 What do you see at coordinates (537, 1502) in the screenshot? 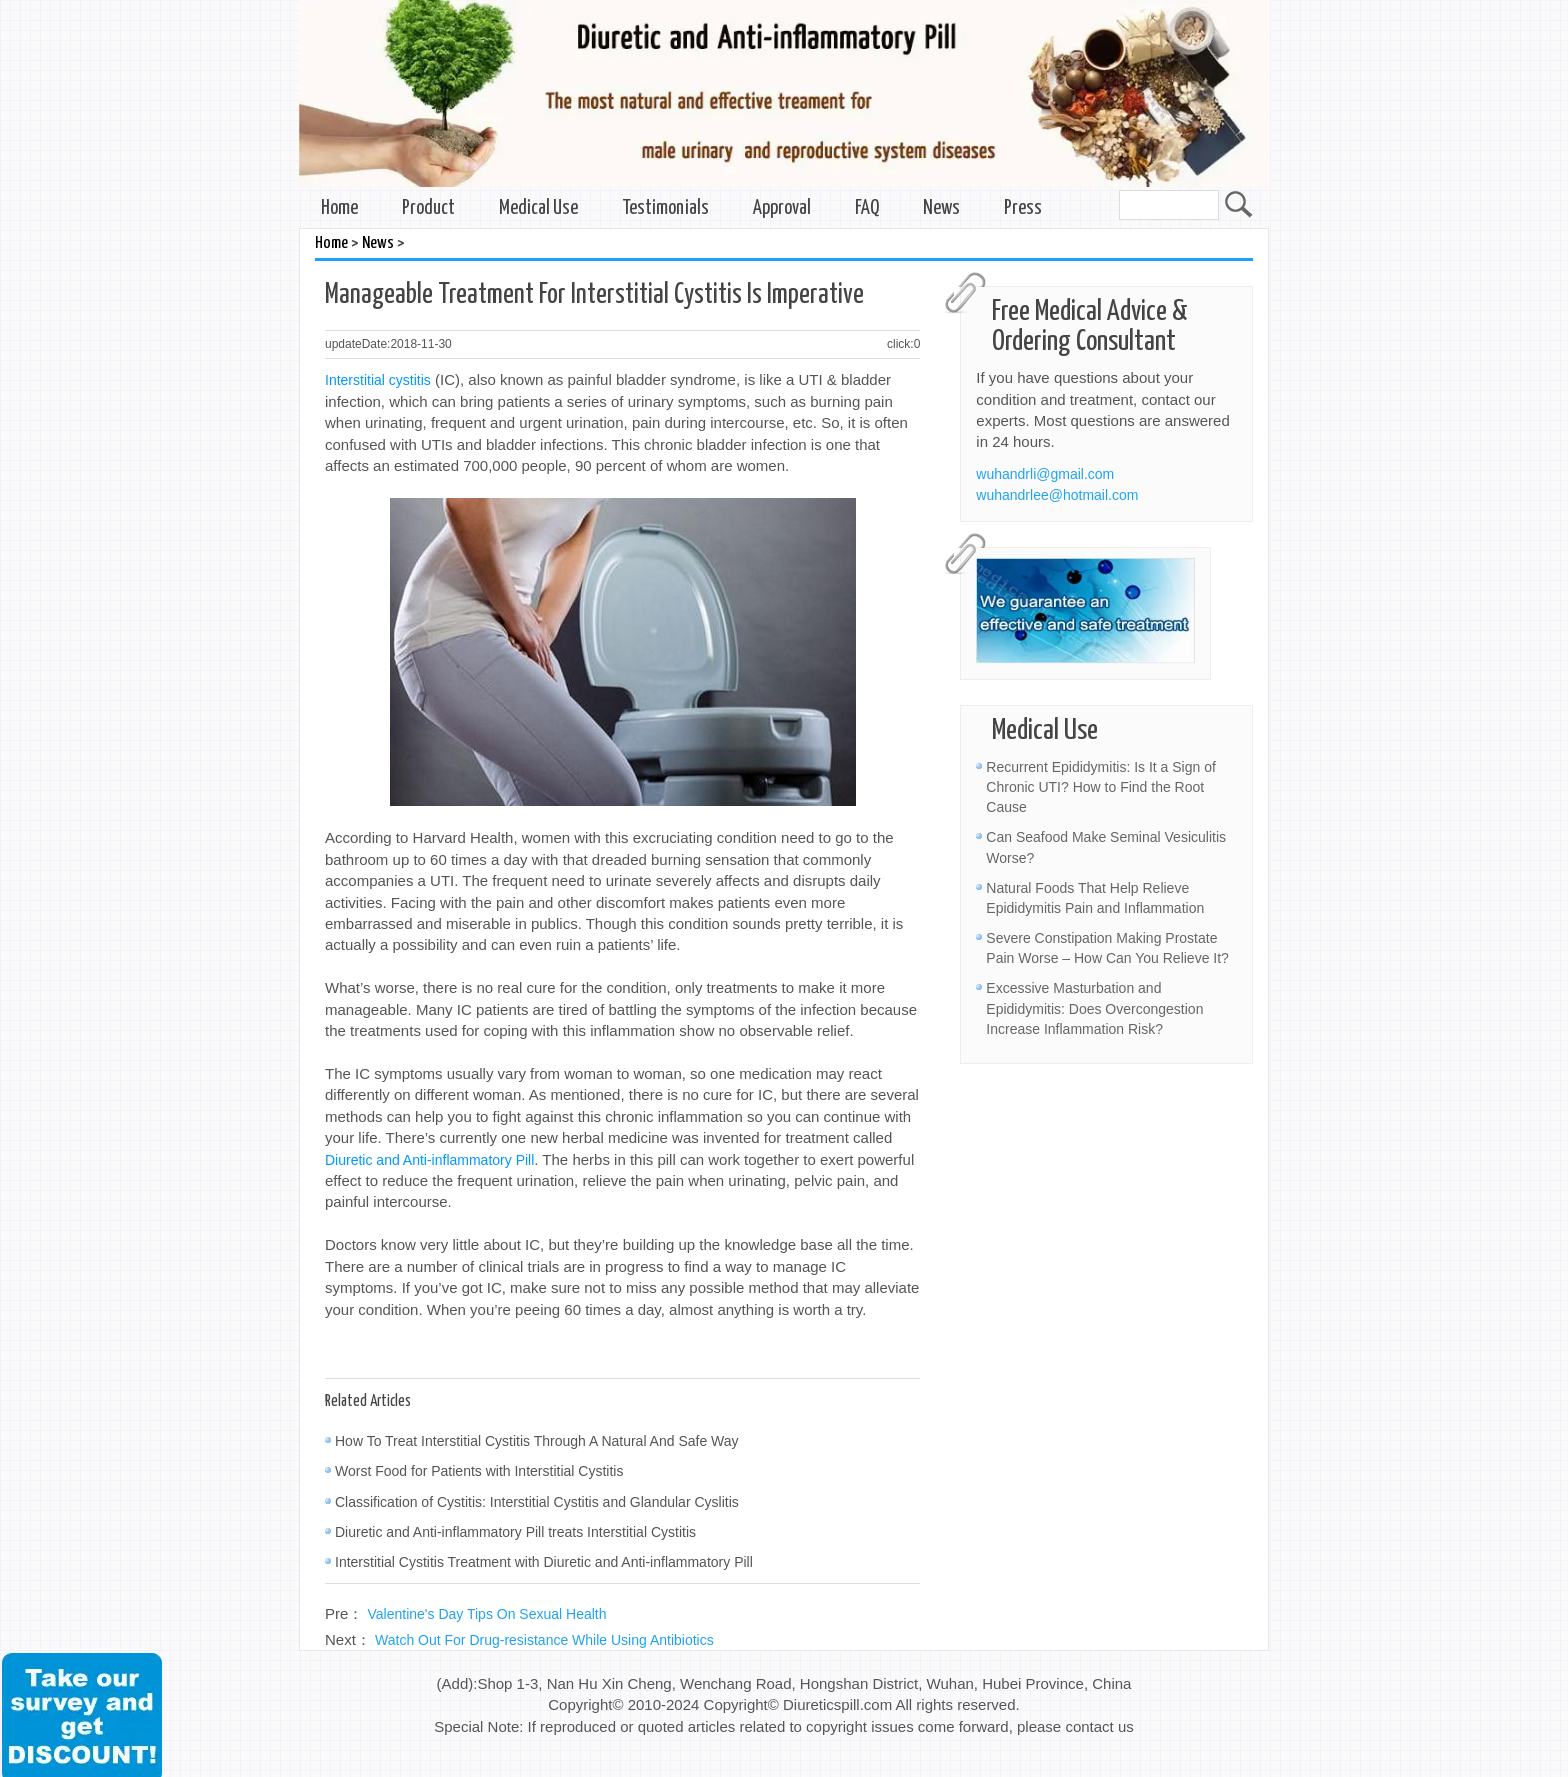
I see `Classification of Cystitis: Interstitial Cystitis and Glandular Cyslitis` at bounding box center [537, 1502].